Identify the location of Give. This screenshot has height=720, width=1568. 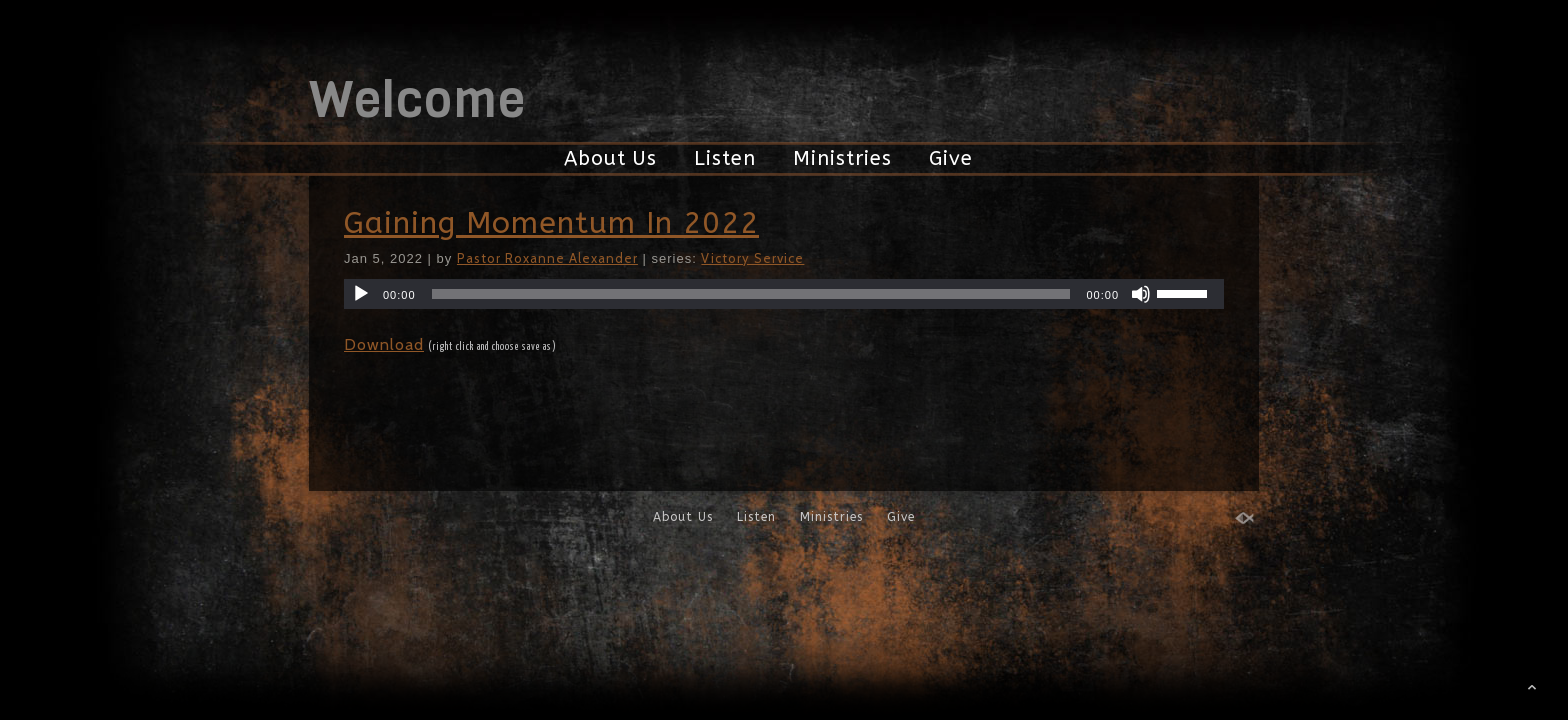
(951, 158).